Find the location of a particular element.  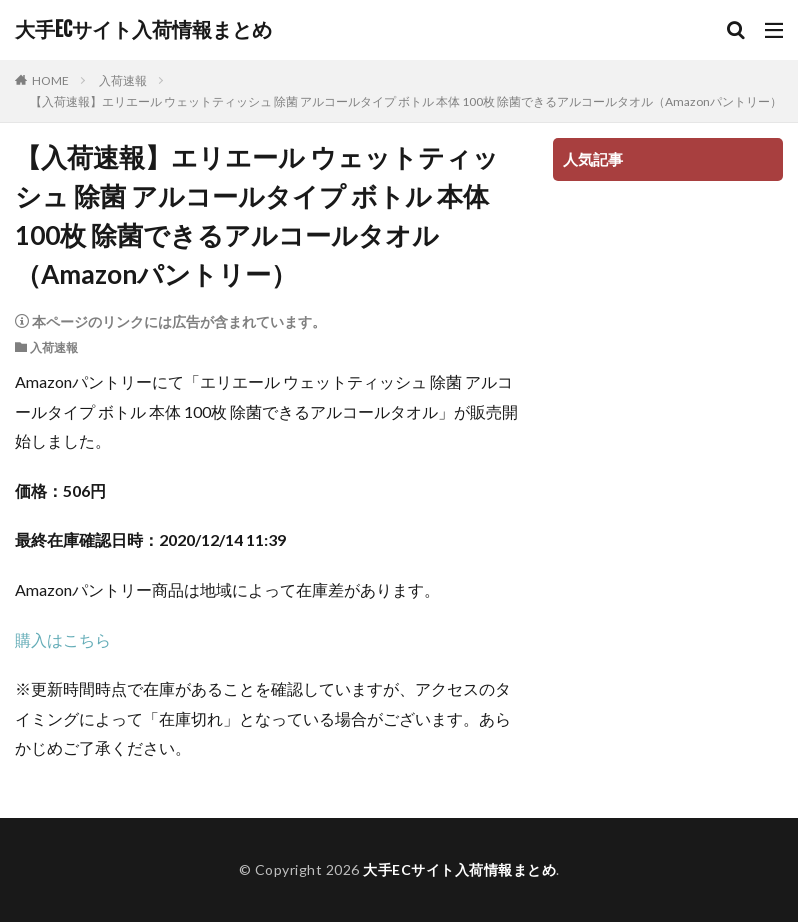

入荷速報 is located at coordinates (123, 80).